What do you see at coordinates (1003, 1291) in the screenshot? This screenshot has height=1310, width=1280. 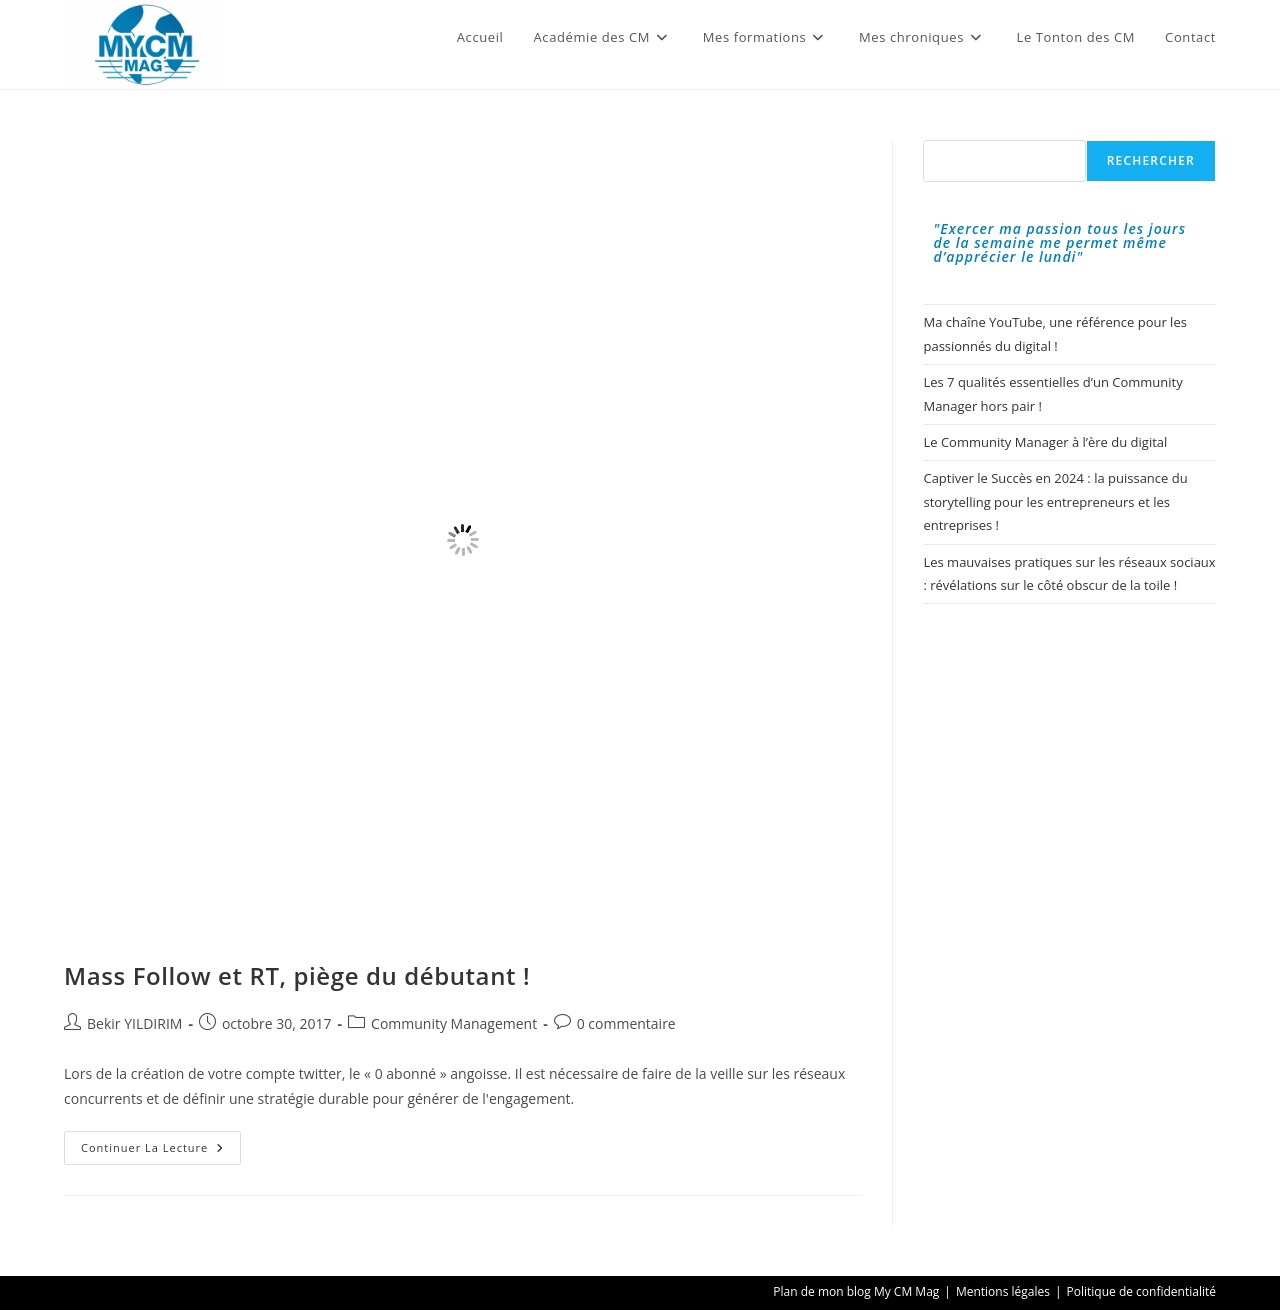 I see `Mentions légales` at bounding box center [1003, 1291].